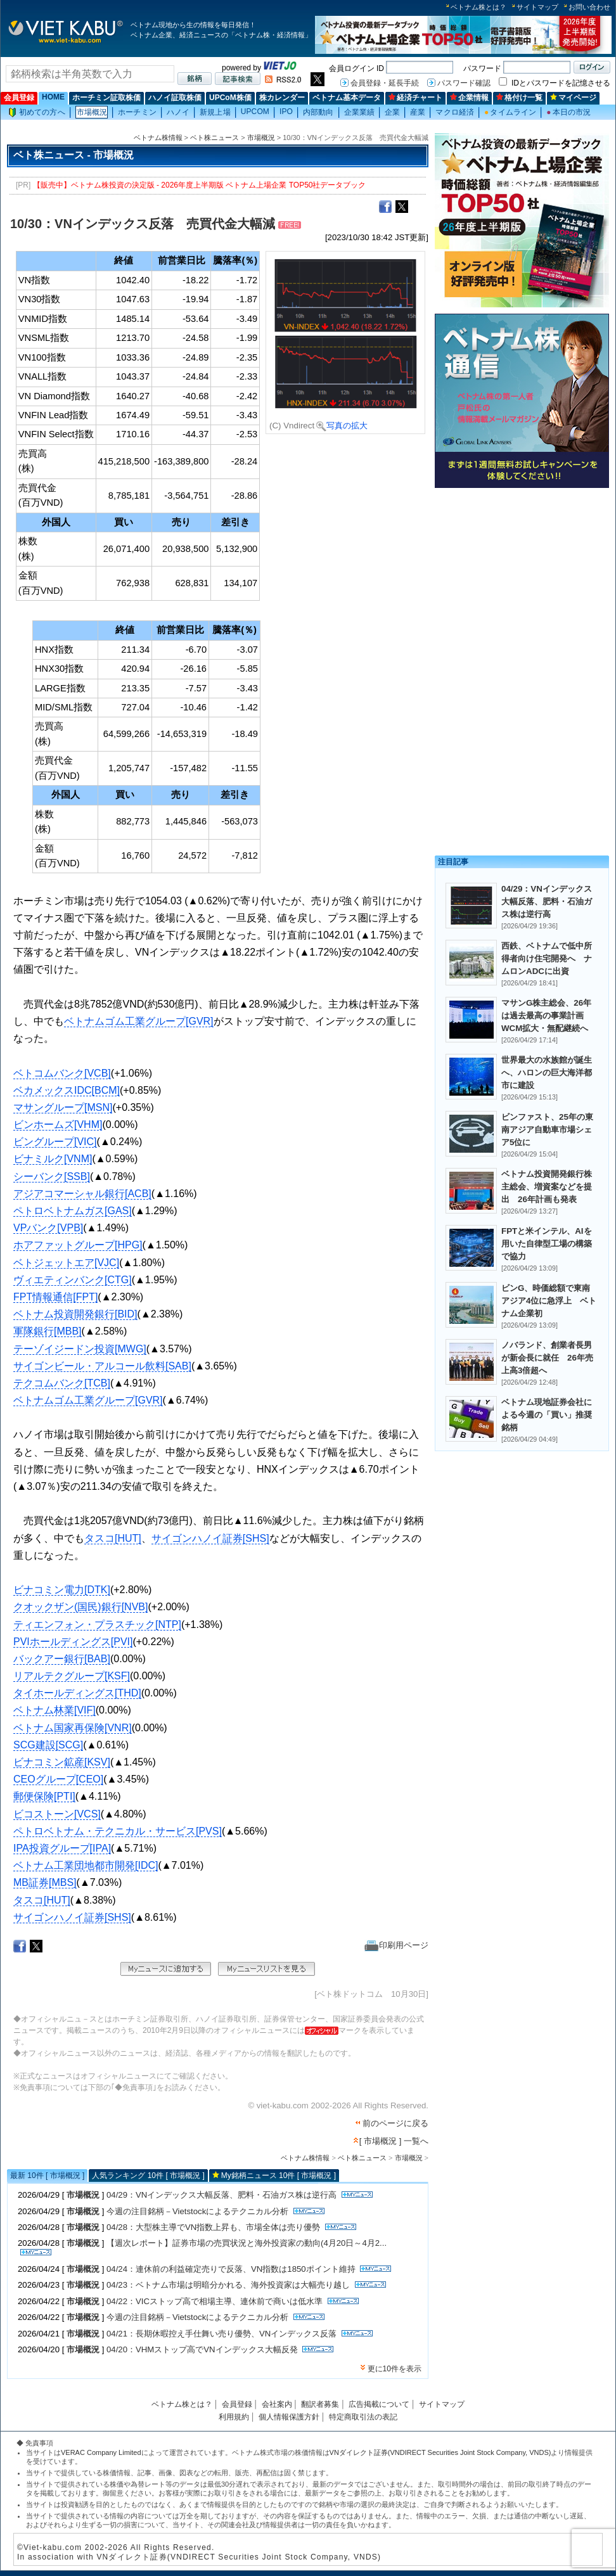 The width and height of the screenshot is (616, 2576). I want to click on IPO, so click(286, 111).